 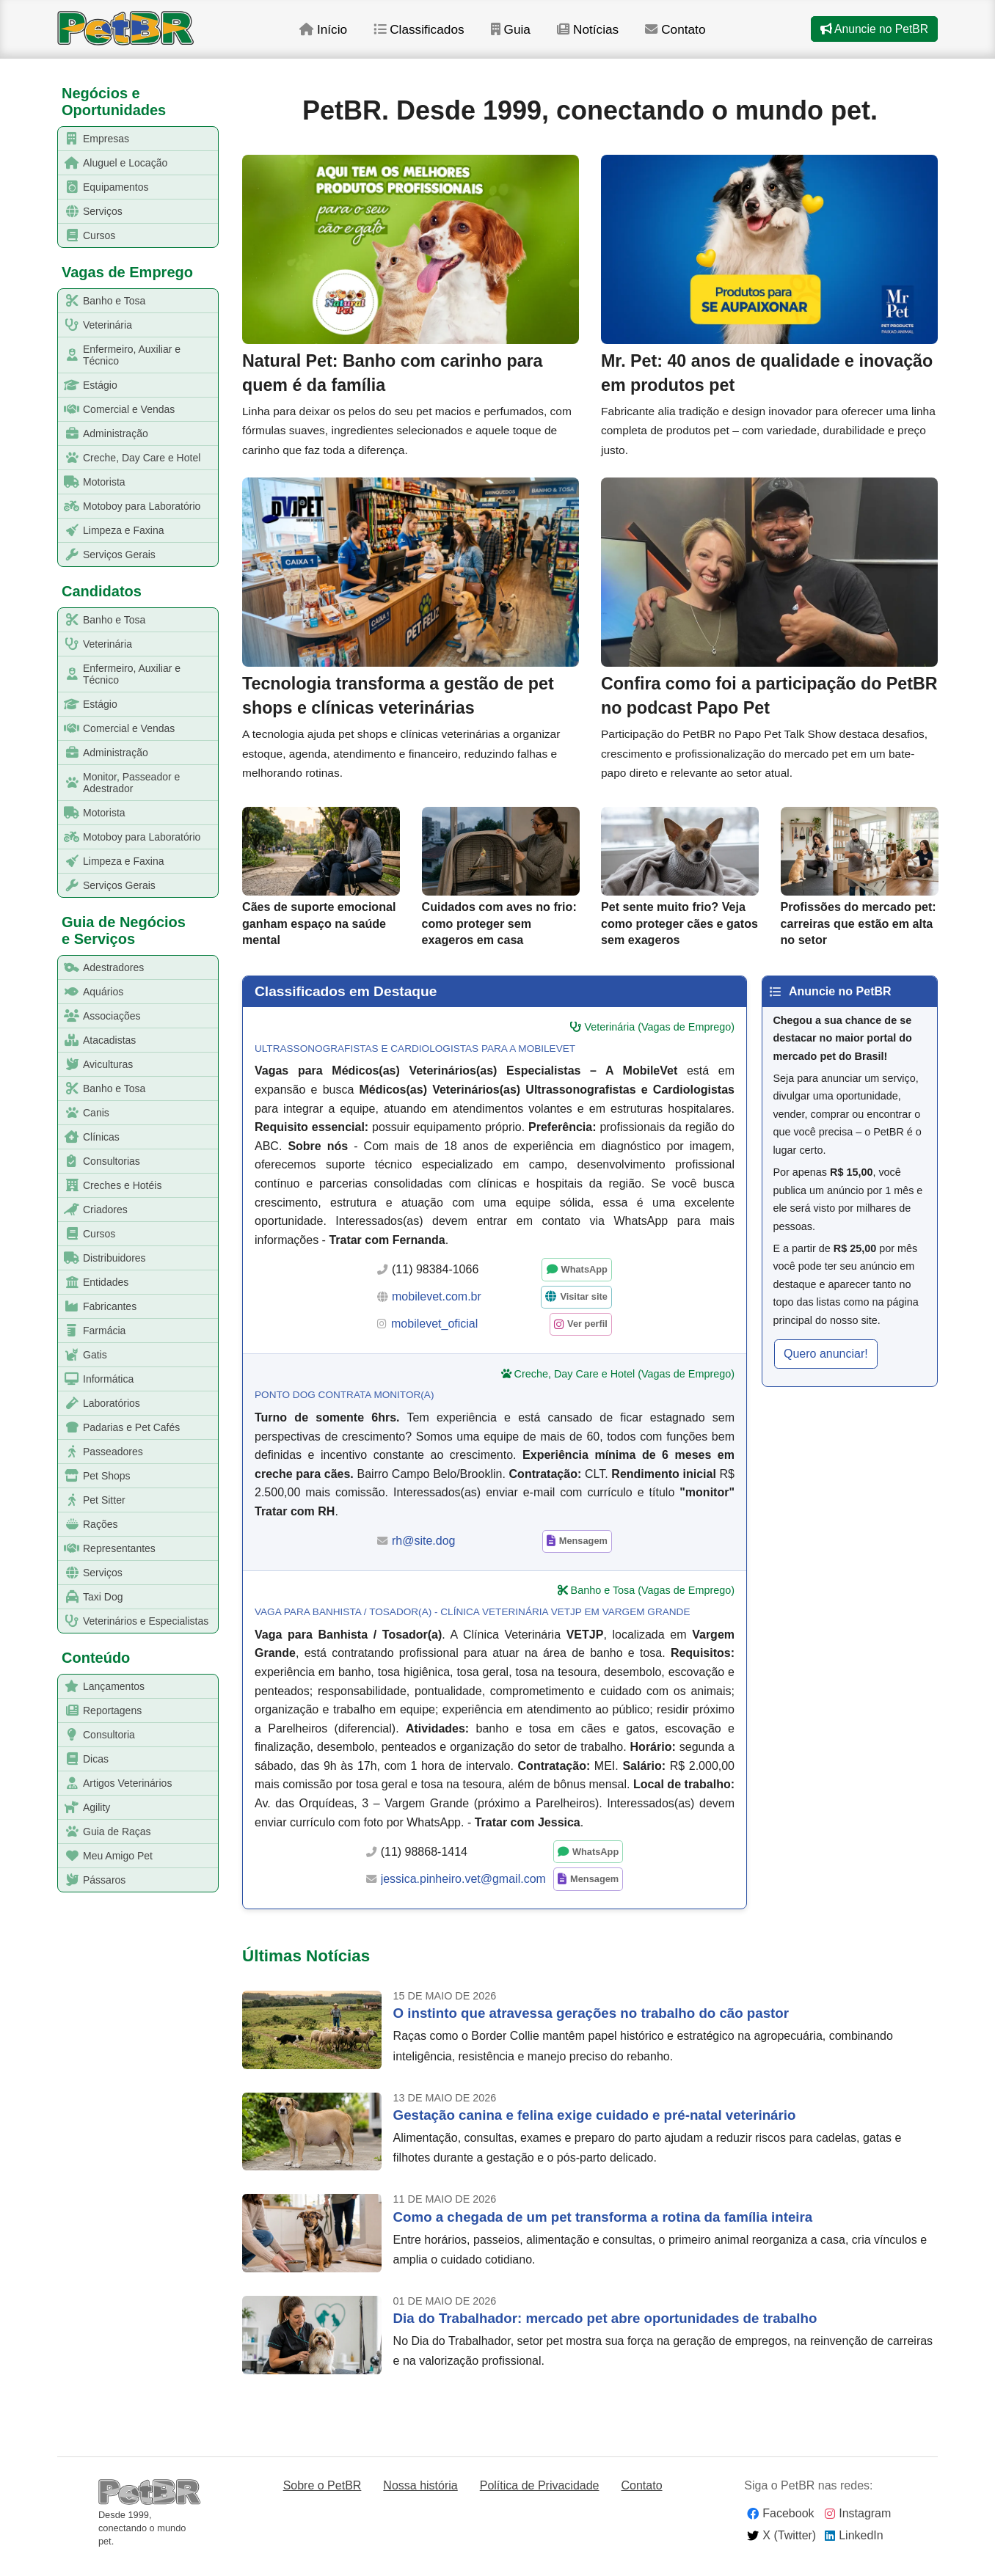 I want to click on Taxi Dog, so click(x=91, y=1597).